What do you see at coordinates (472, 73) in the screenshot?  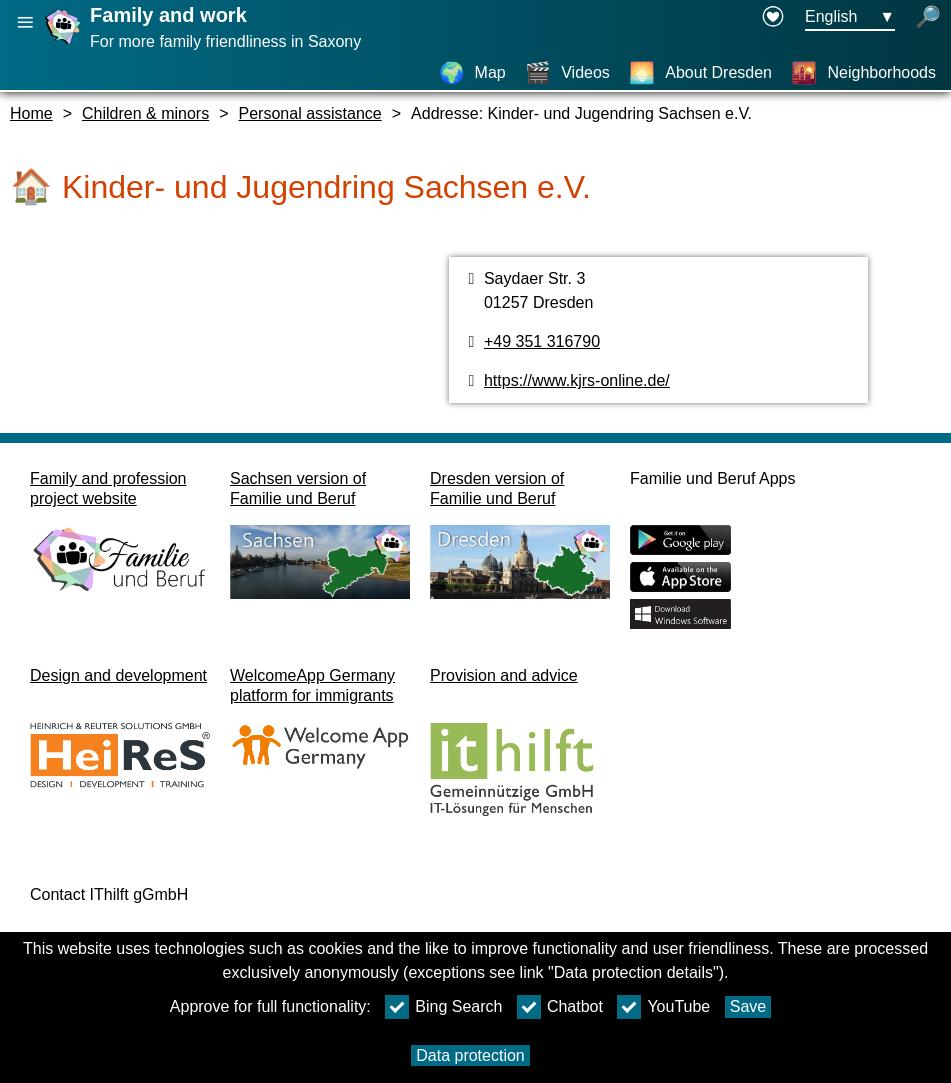 I see `[Map]` at bounding box center [472, 73].